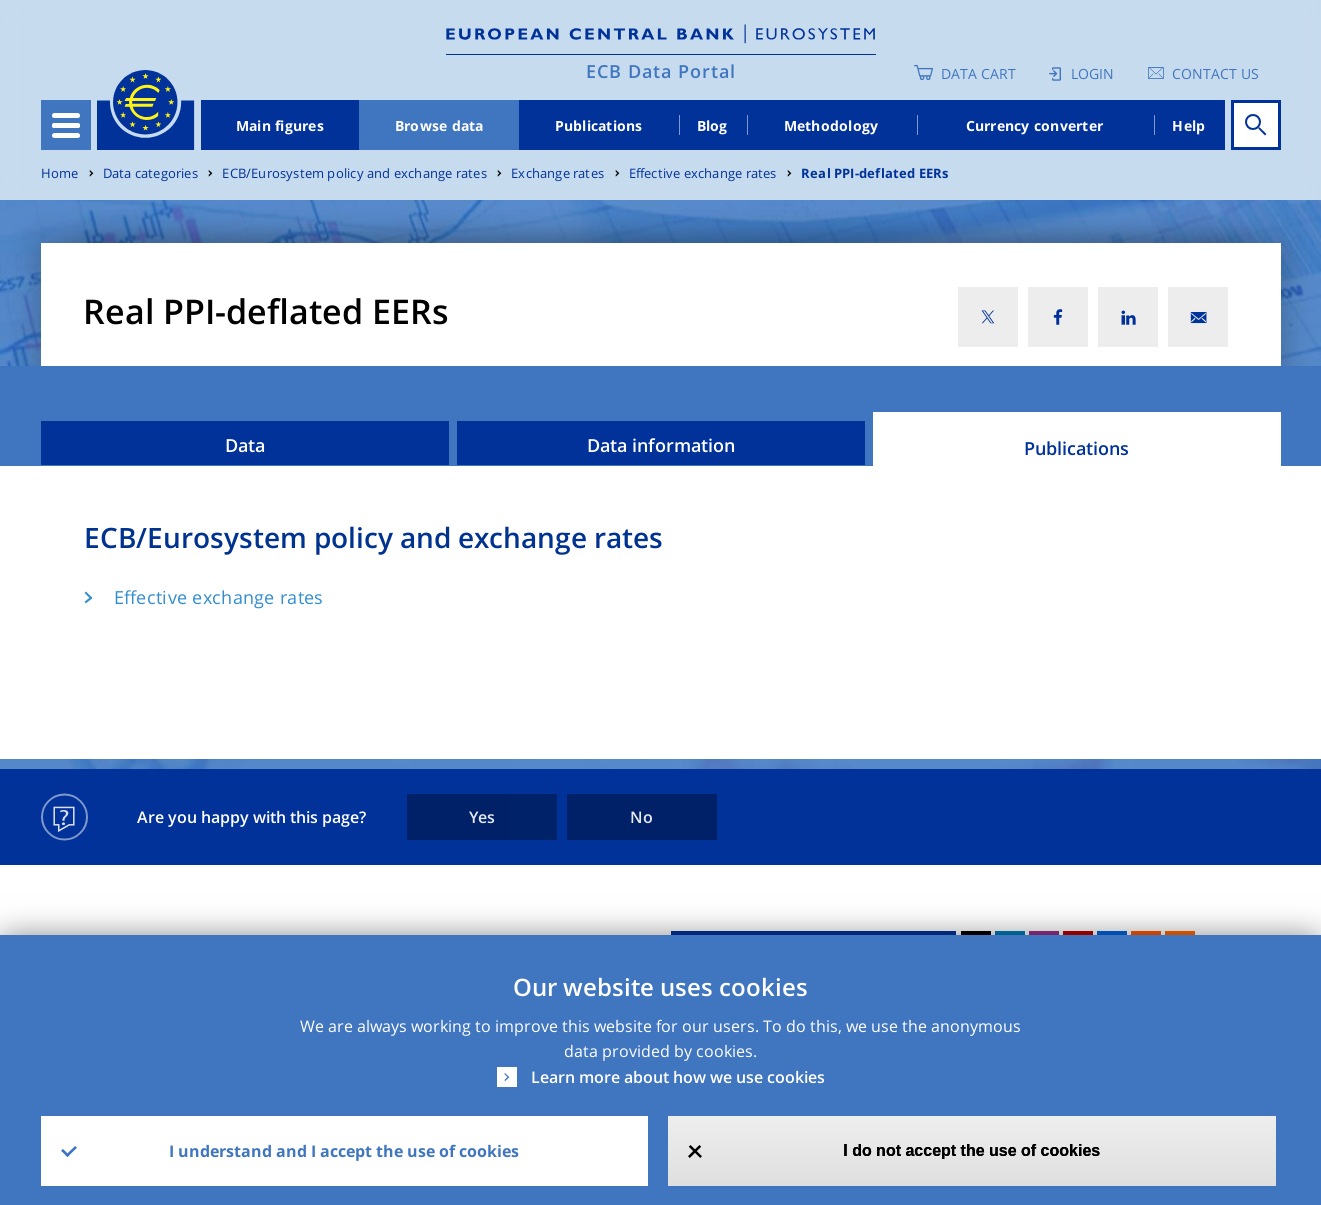  Describe the element at coordinates (245, 445) in the screenshot. I see `Data` at that location.